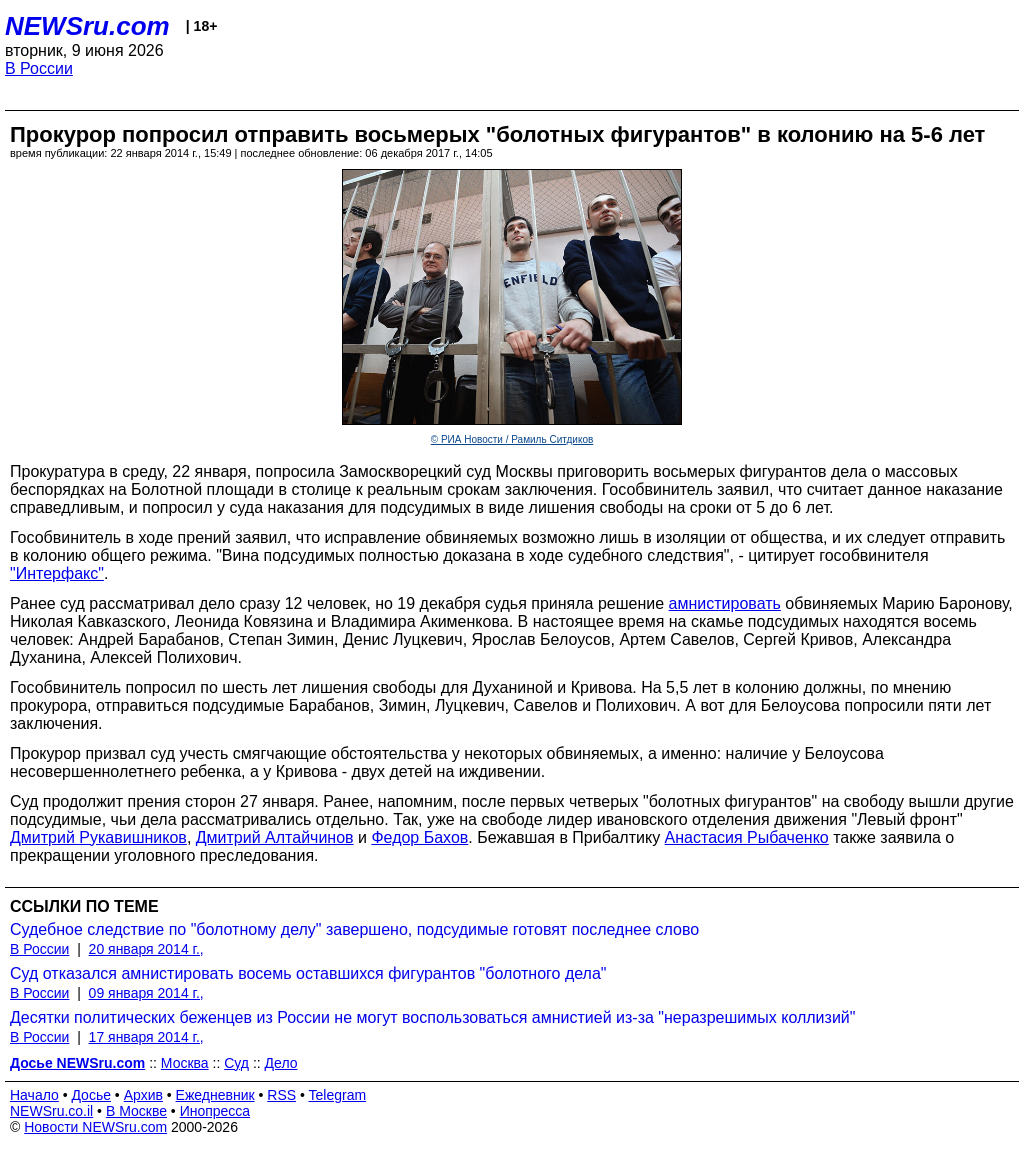  Describe the element at coordinates (146, 993) in the screenshot. I see `09 января 2014 г.,` at that location.